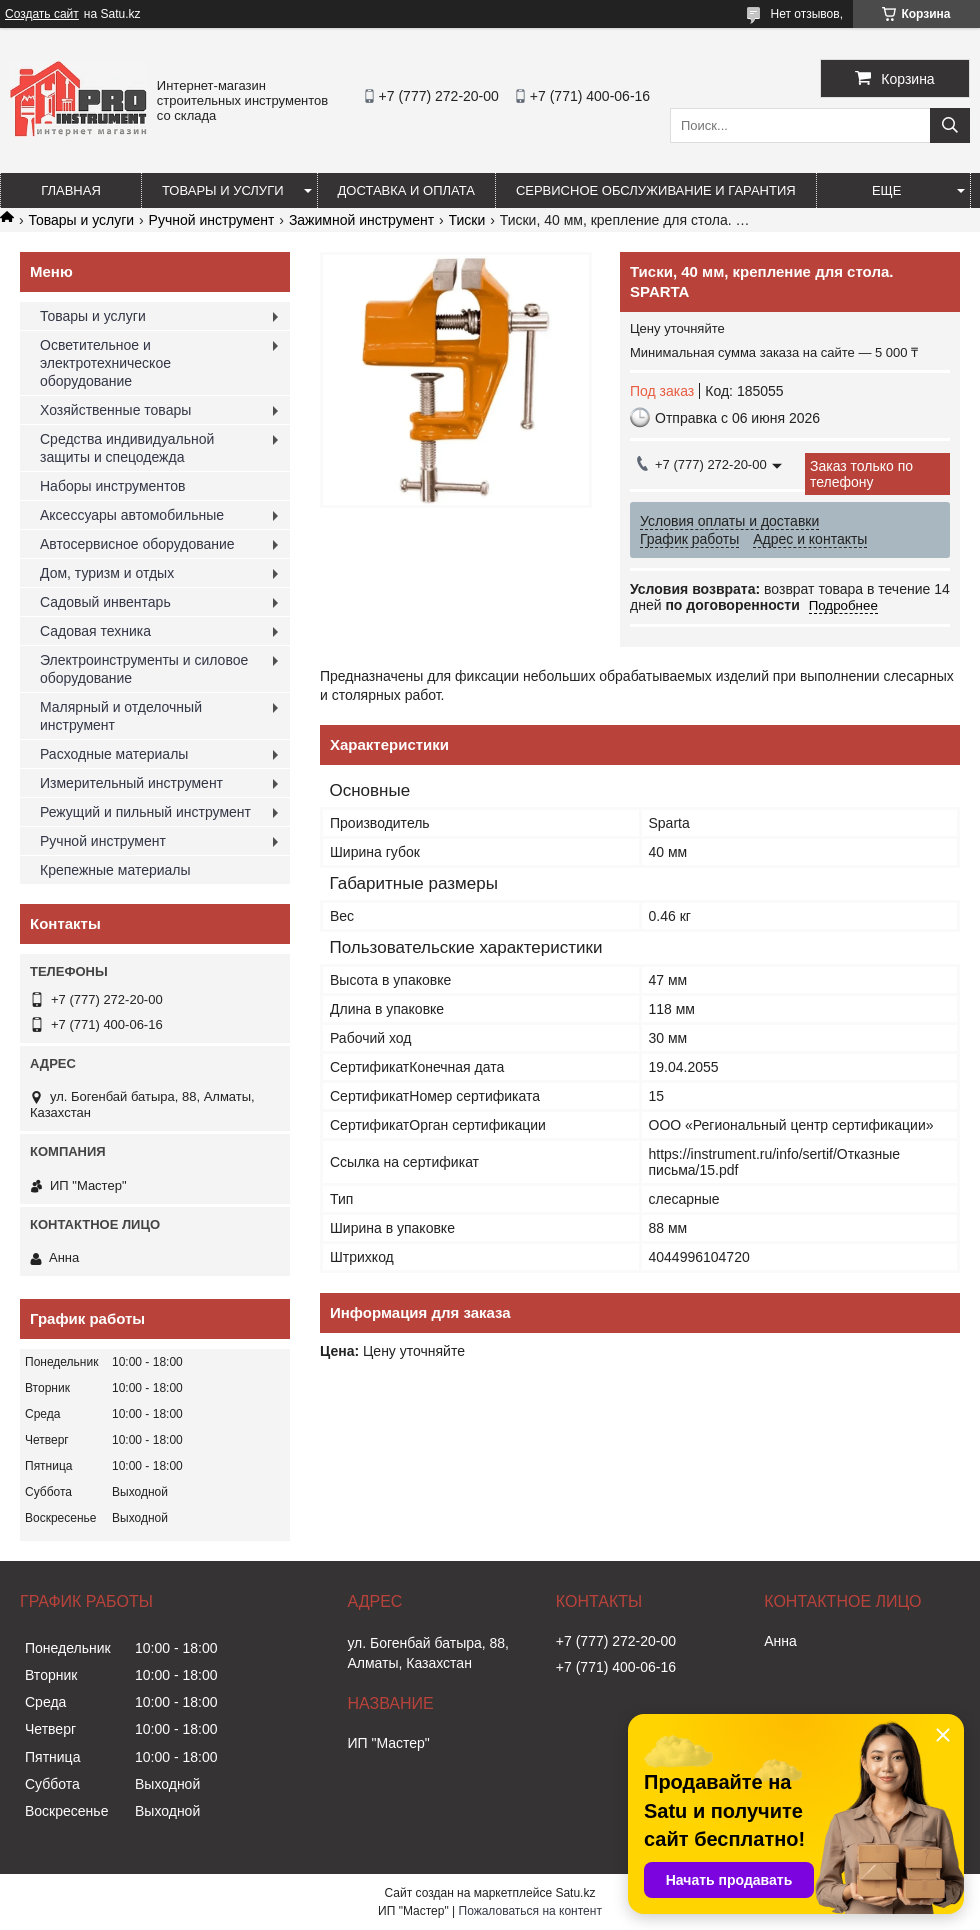 This screenshot has width=980, height=1930. I want to click on Малярный и отделочный инструмент, so click(121, 716).